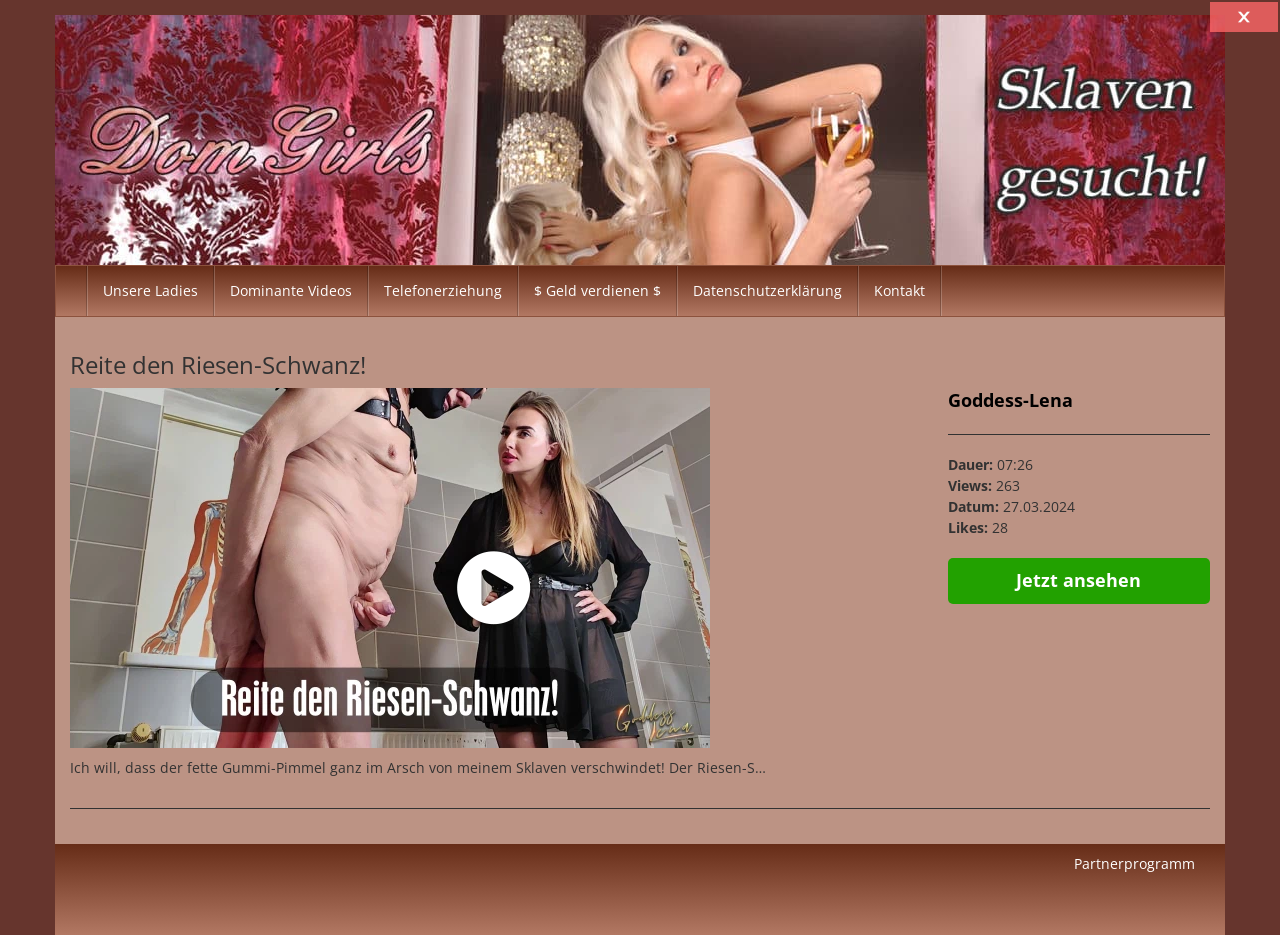 This screenshot has height=935, width=1280. What do you see at coordinates (1078, 580) in the screenshot?
I see `Jetzt ansehen` at bounding box center [1078, 580].